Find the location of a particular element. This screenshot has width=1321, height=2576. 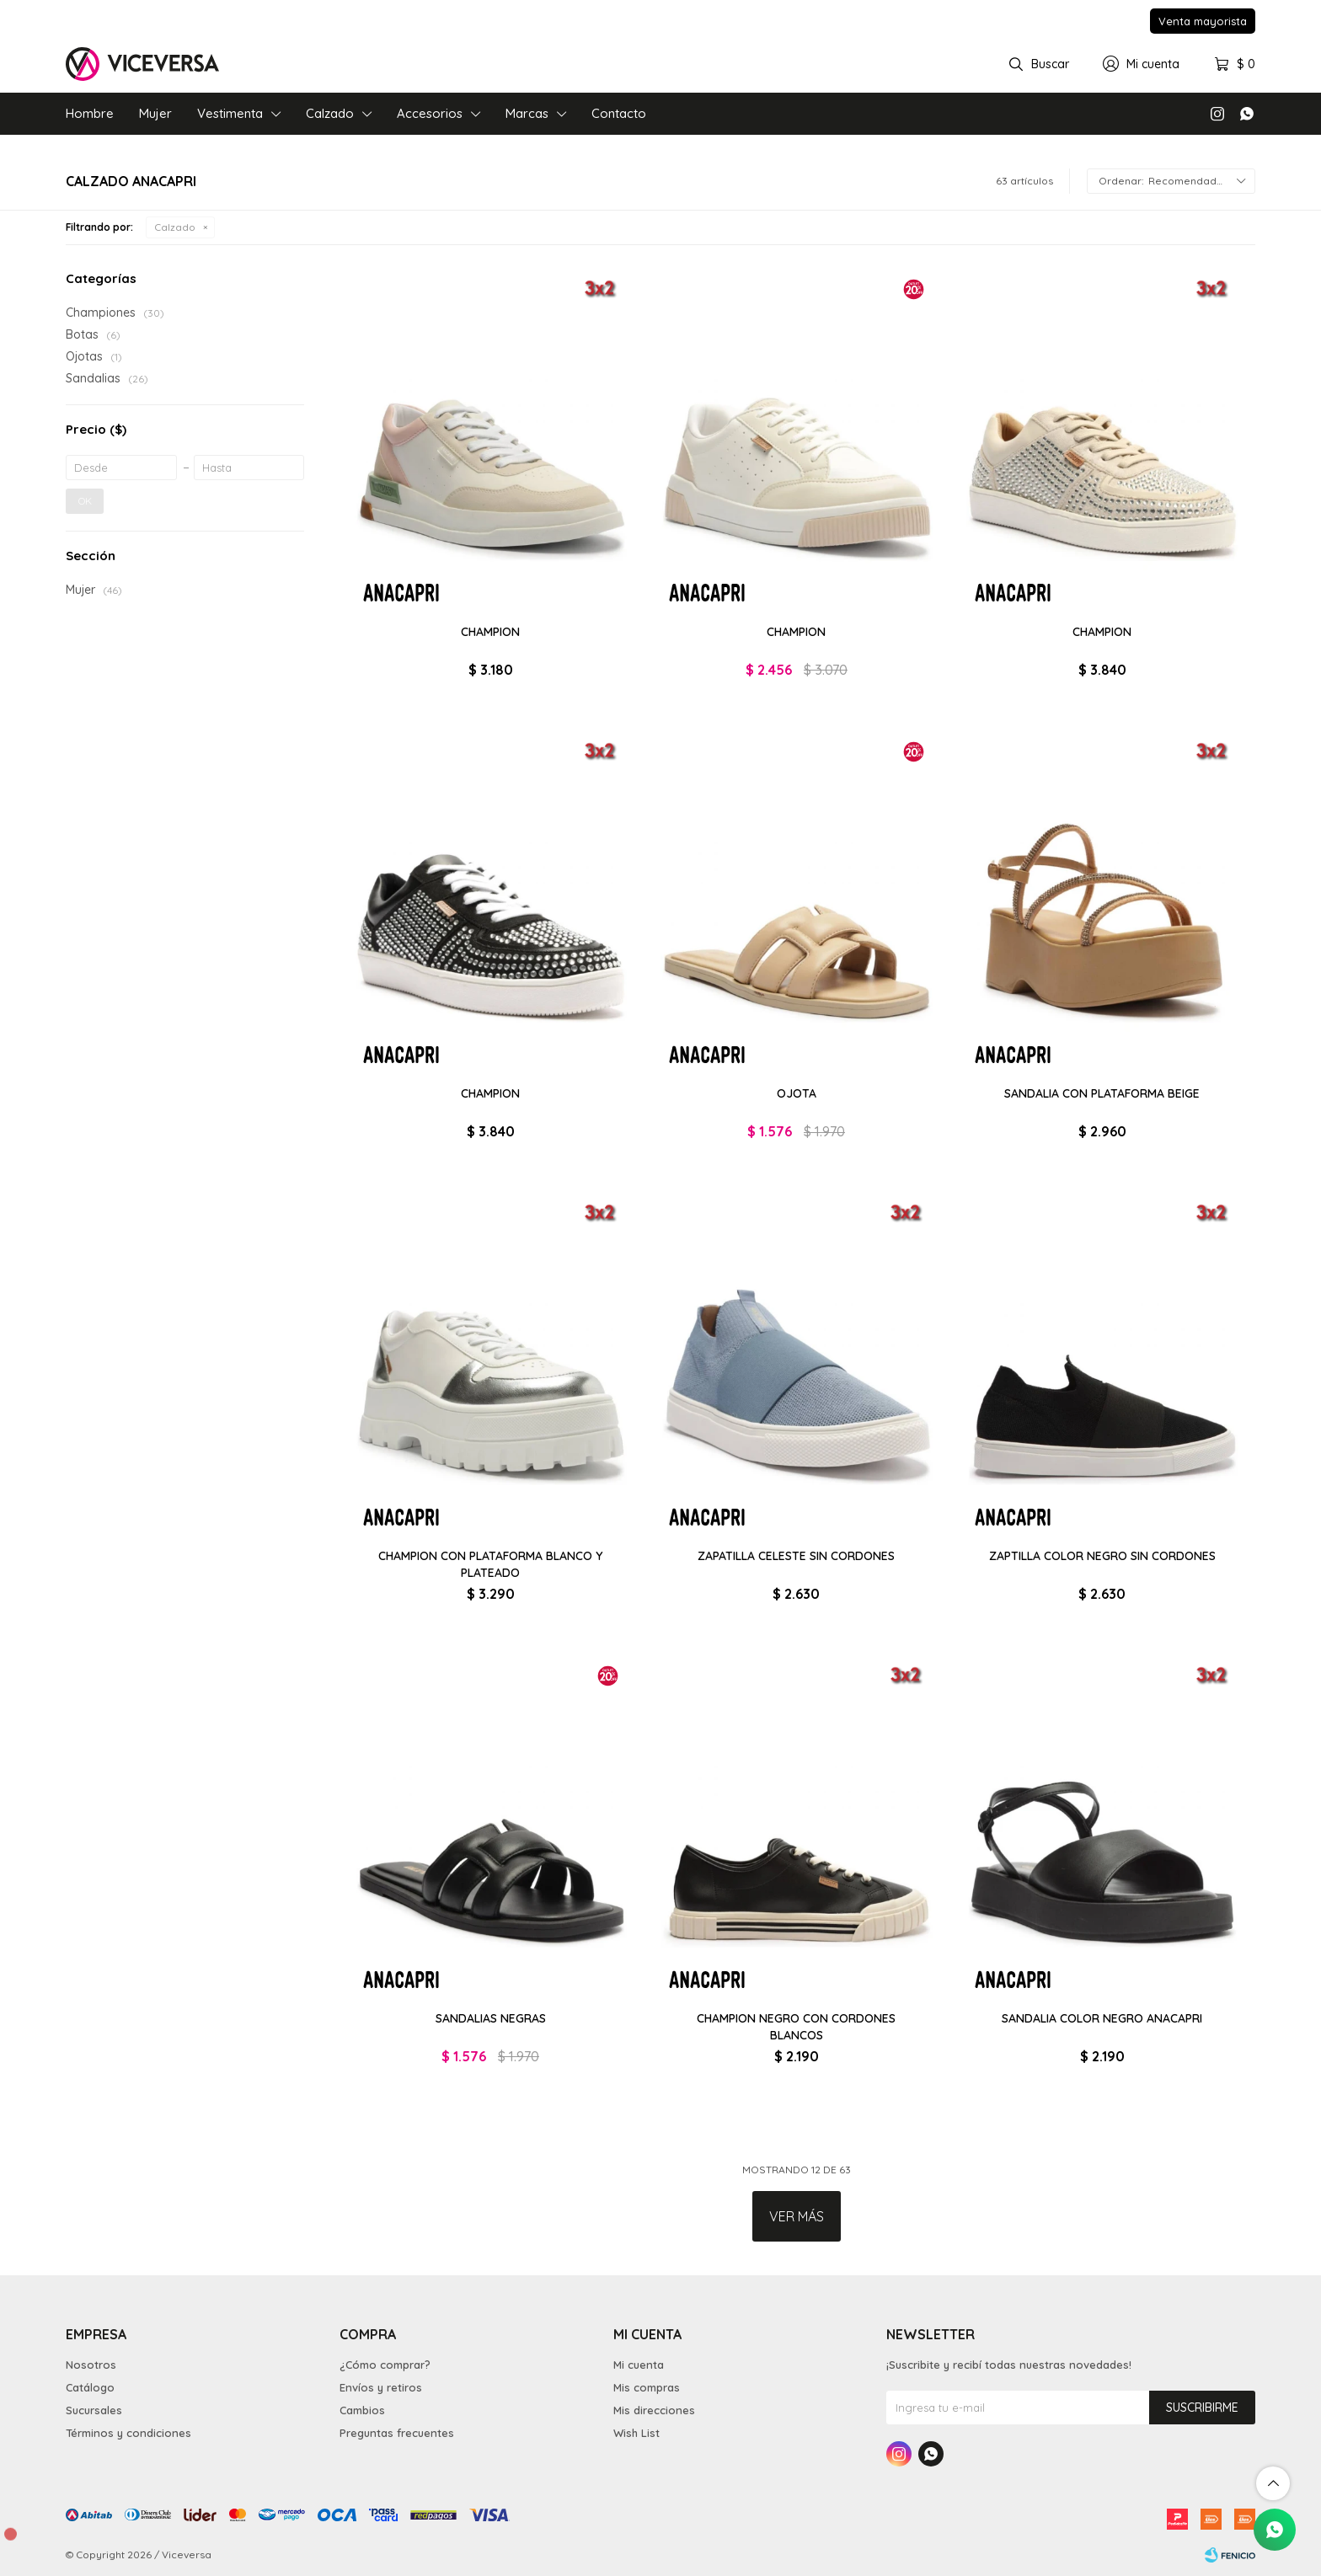

Wish List is located at coordinates (636, 2433).